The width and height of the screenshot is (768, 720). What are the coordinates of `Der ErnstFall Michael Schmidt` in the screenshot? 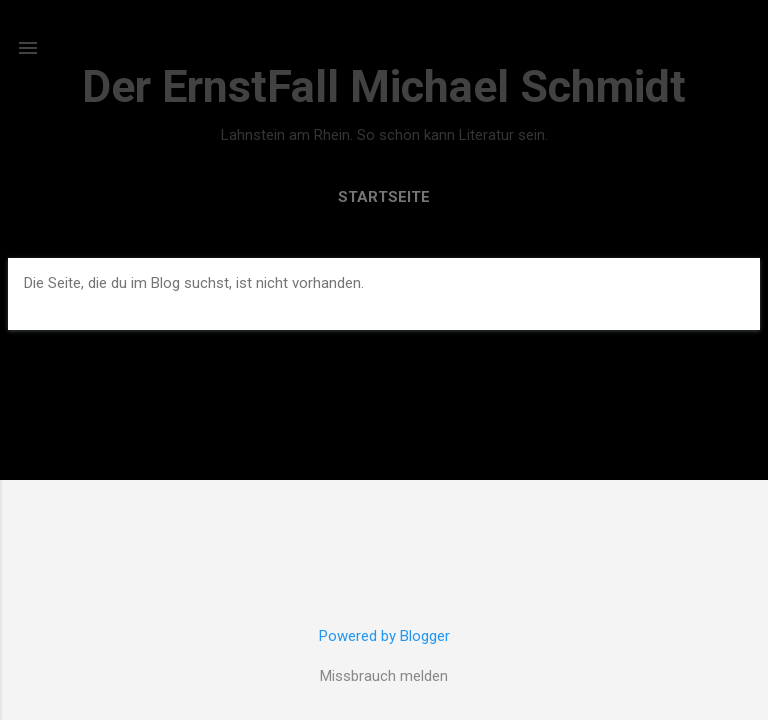 It's located at (384, 86).